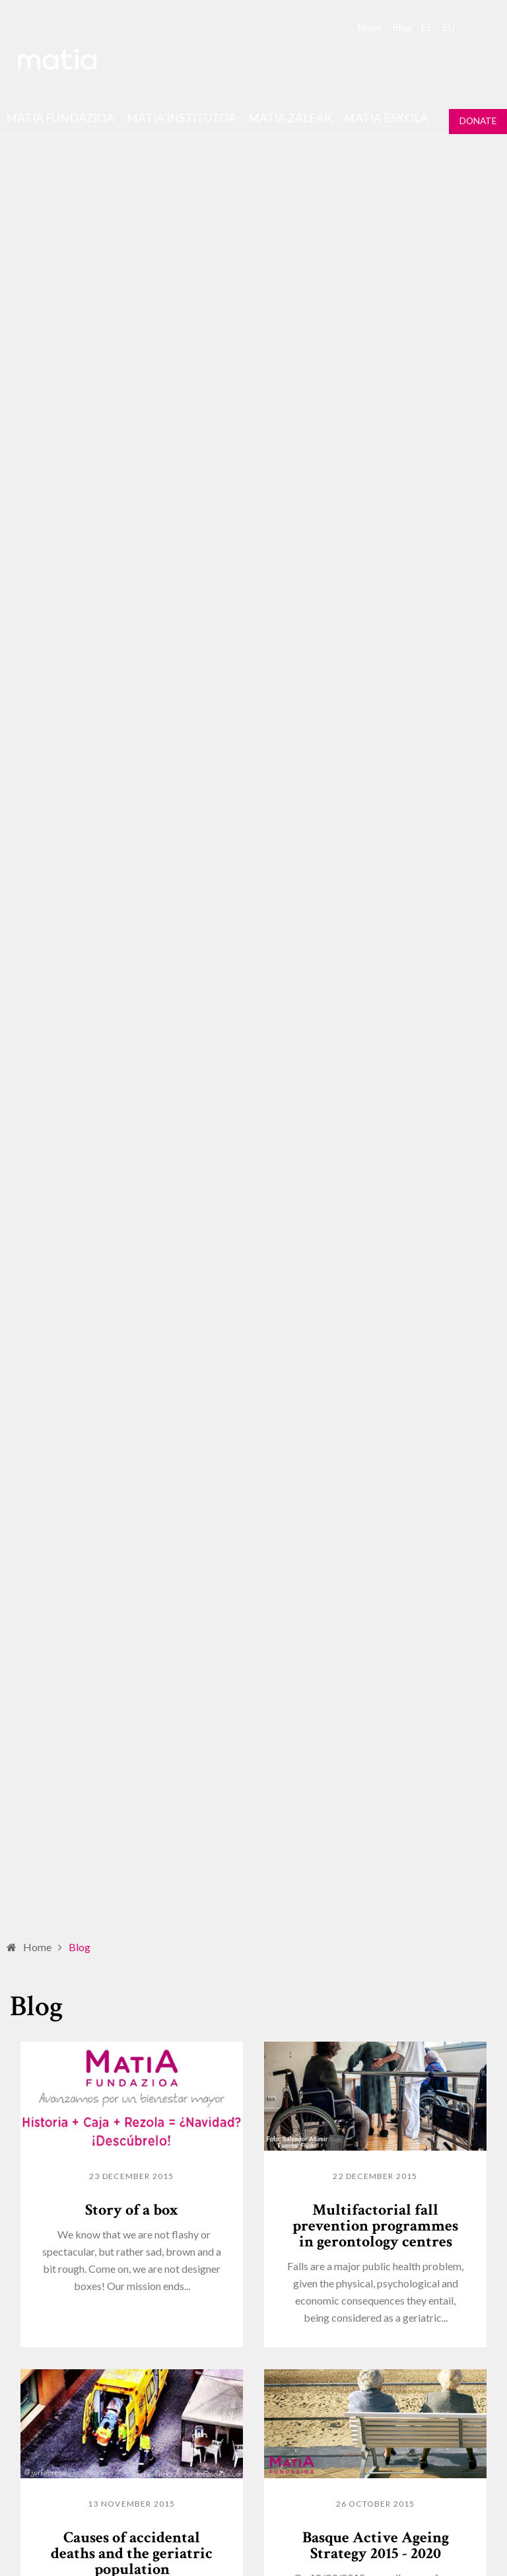 The image size is (507, 2576). Describe the element at coordinates (131, 2210) in the screenshot. I see `Story of a box` at that location.